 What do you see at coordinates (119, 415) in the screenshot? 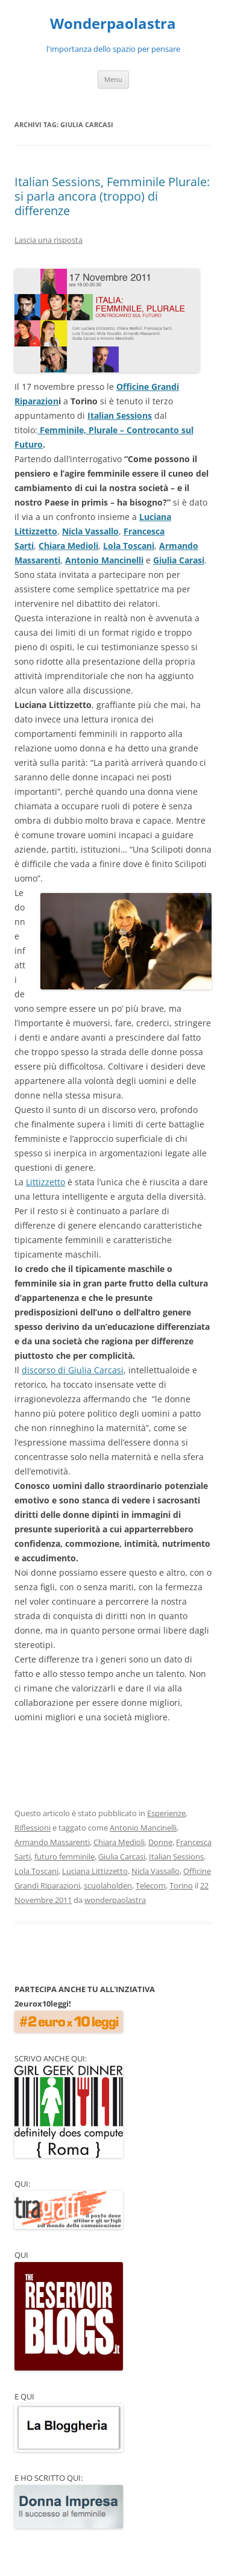
I see `Italian Sessions` at bounding box center [119, 415].